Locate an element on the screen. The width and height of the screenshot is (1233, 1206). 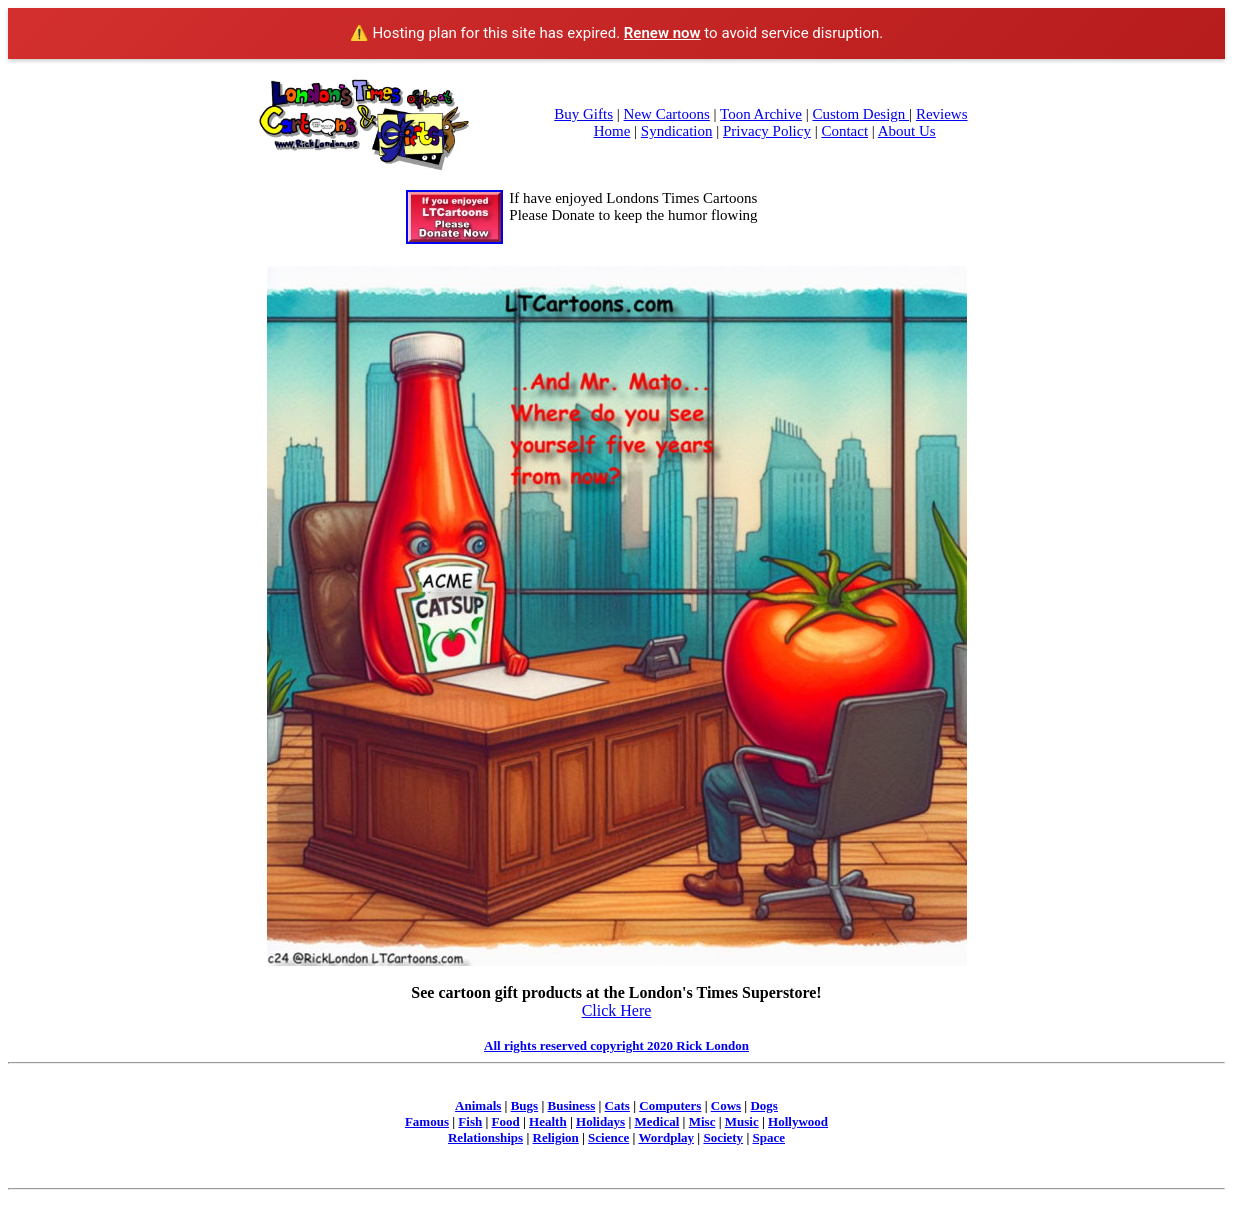
Food is located at coordinates (506, 1121).